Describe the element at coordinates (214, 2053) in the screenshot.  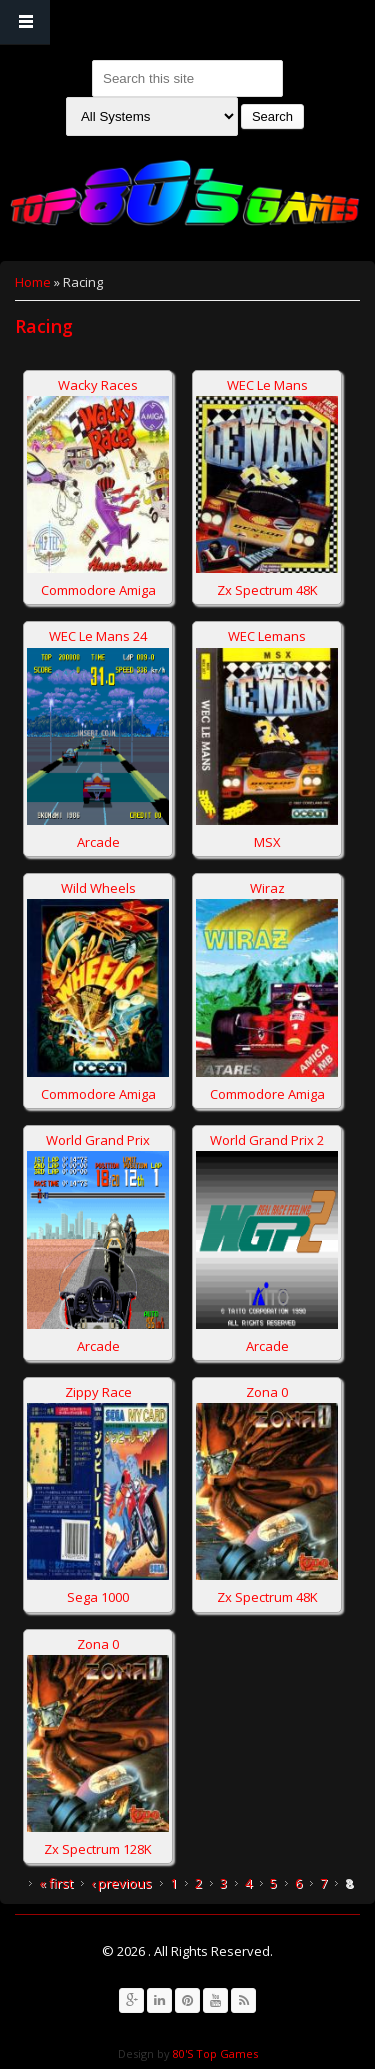
I see `80'S Top Games` at that location.